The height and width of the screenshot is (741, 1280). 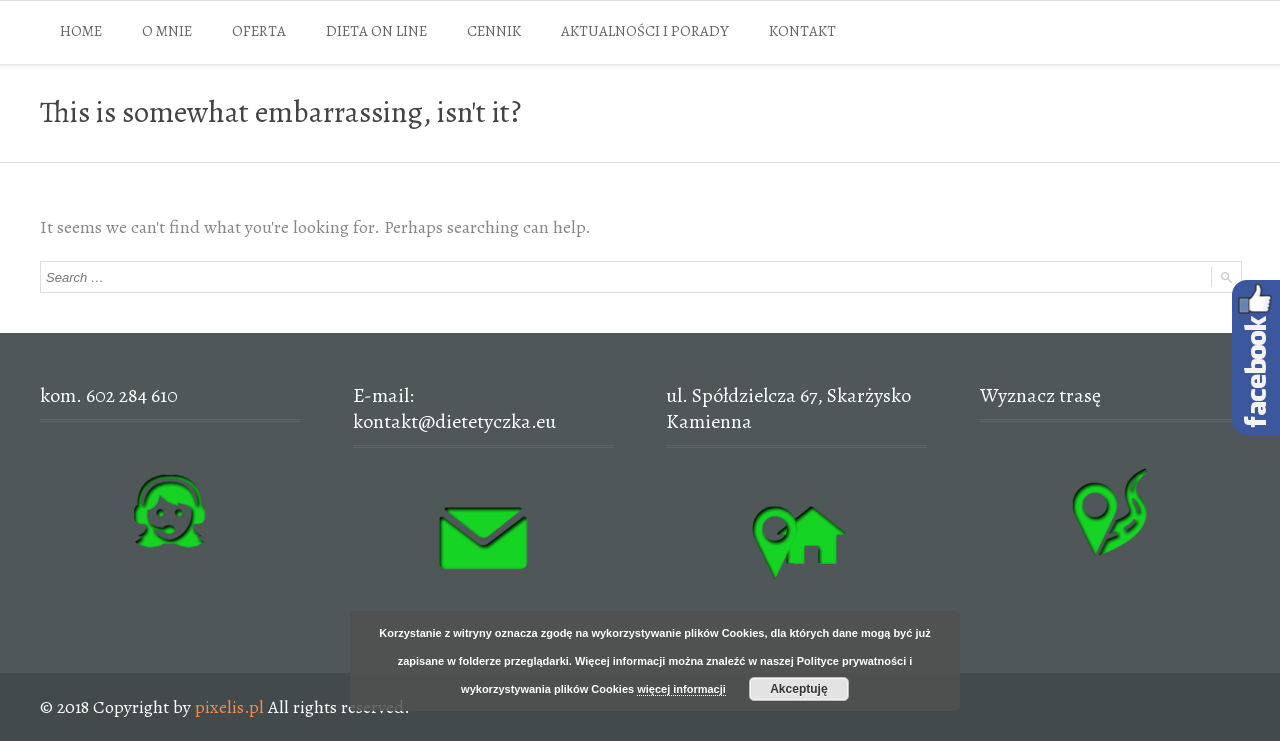 What do you see at coordinates (798, 689) in the screenshot?
I see `Akceptuję` at bounding box center [798, 689].